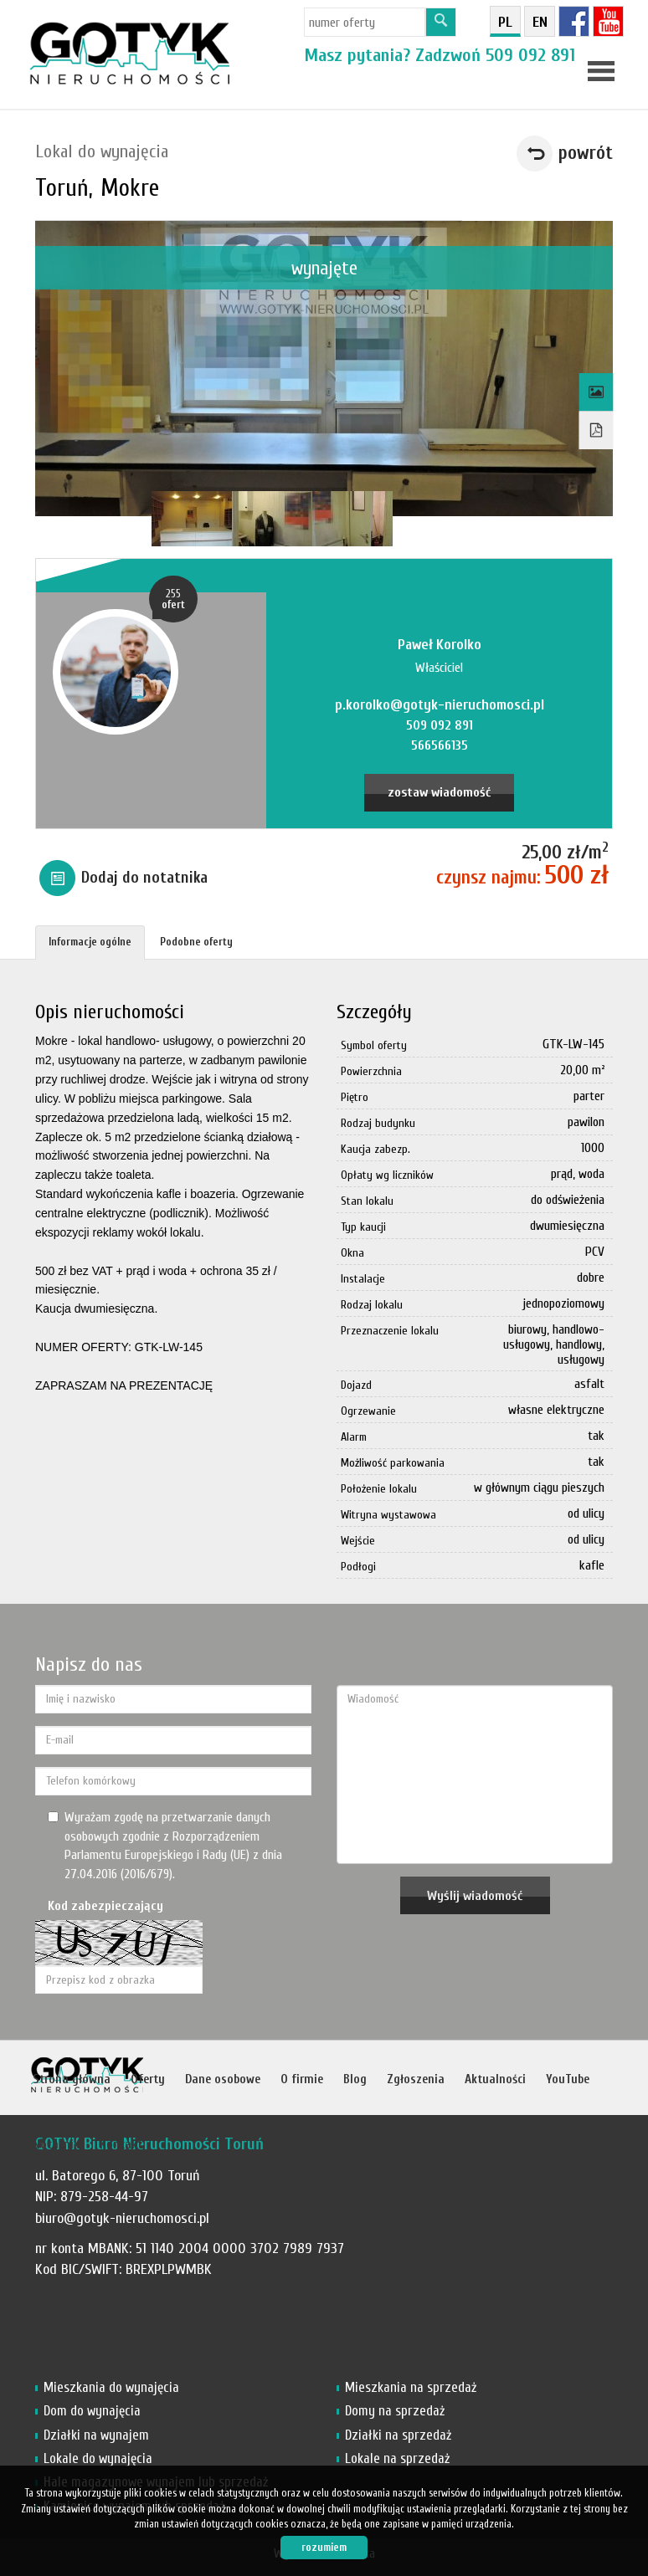 The height and width of the screenshot is (2576, 648). Describe the element at coordinates (439, 705) in the screenshot. I see `p.korolko@gotyk-nieruchomosci.pl` at that location.